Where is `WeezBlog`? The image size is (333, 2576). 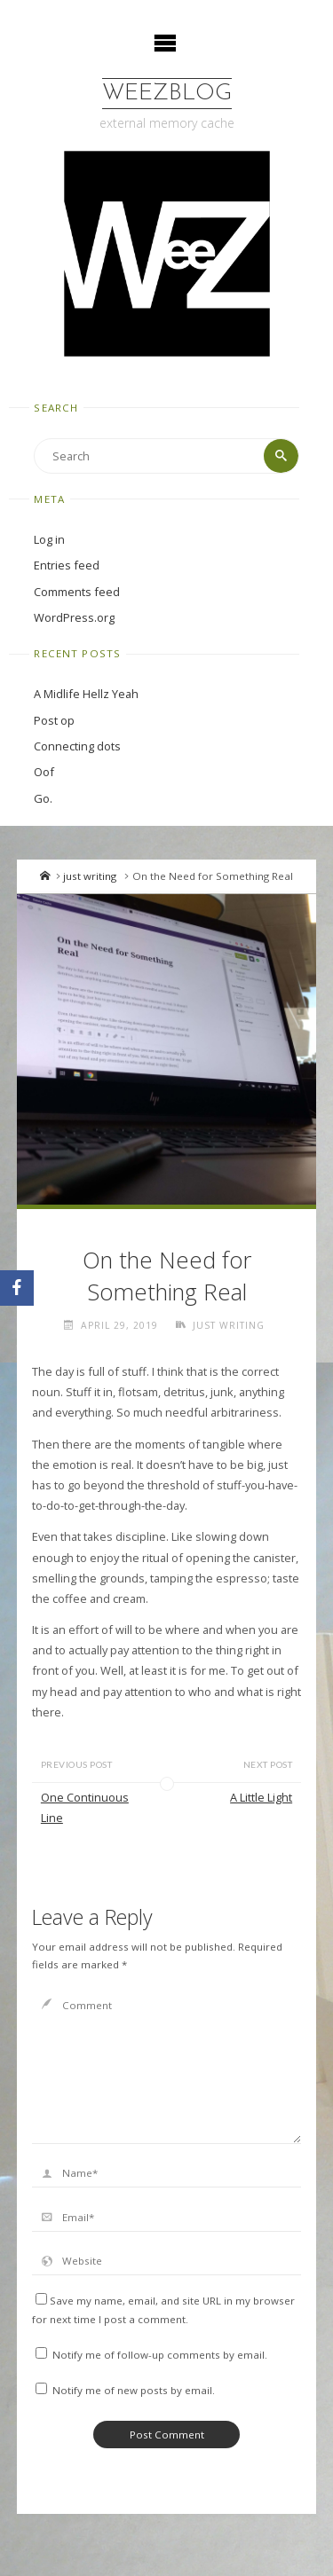 WeezBlog is located at coordinates (167, 93).